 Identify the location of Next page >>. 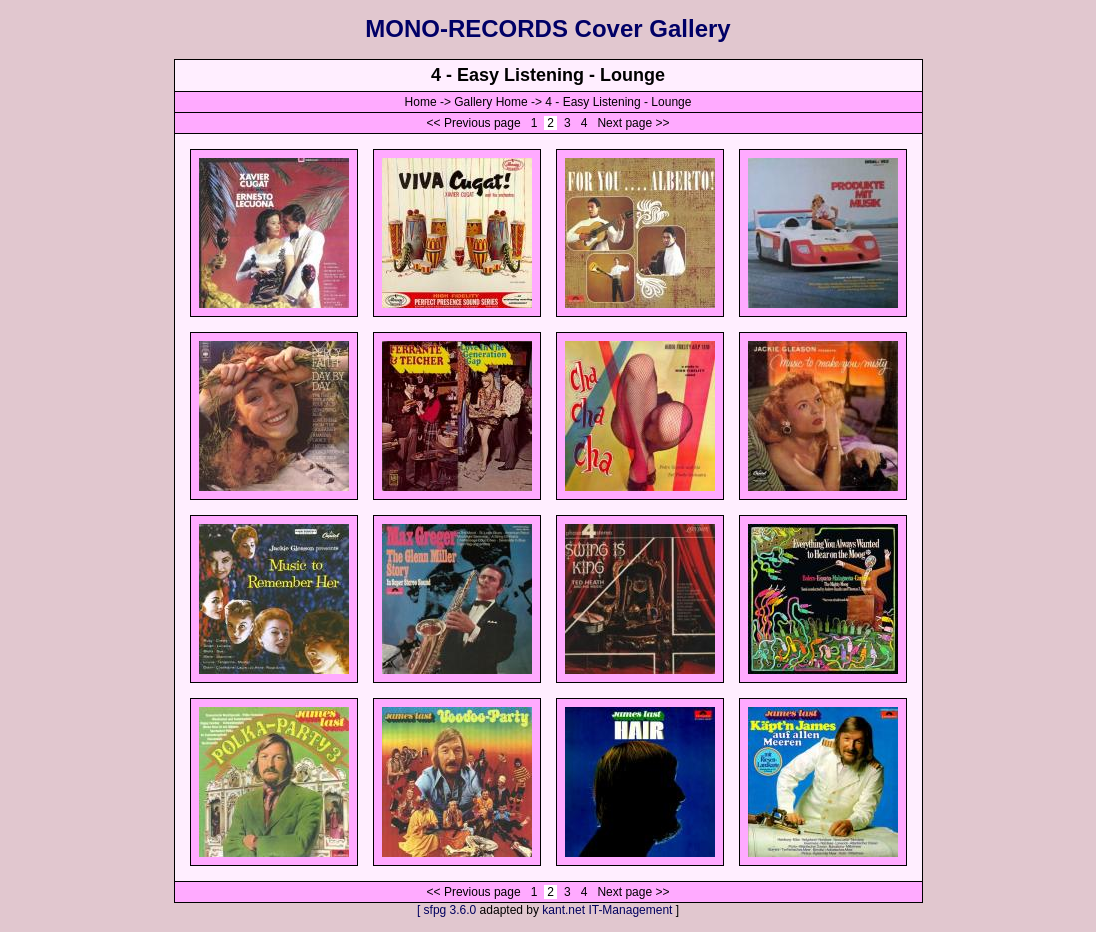
(633, 123).